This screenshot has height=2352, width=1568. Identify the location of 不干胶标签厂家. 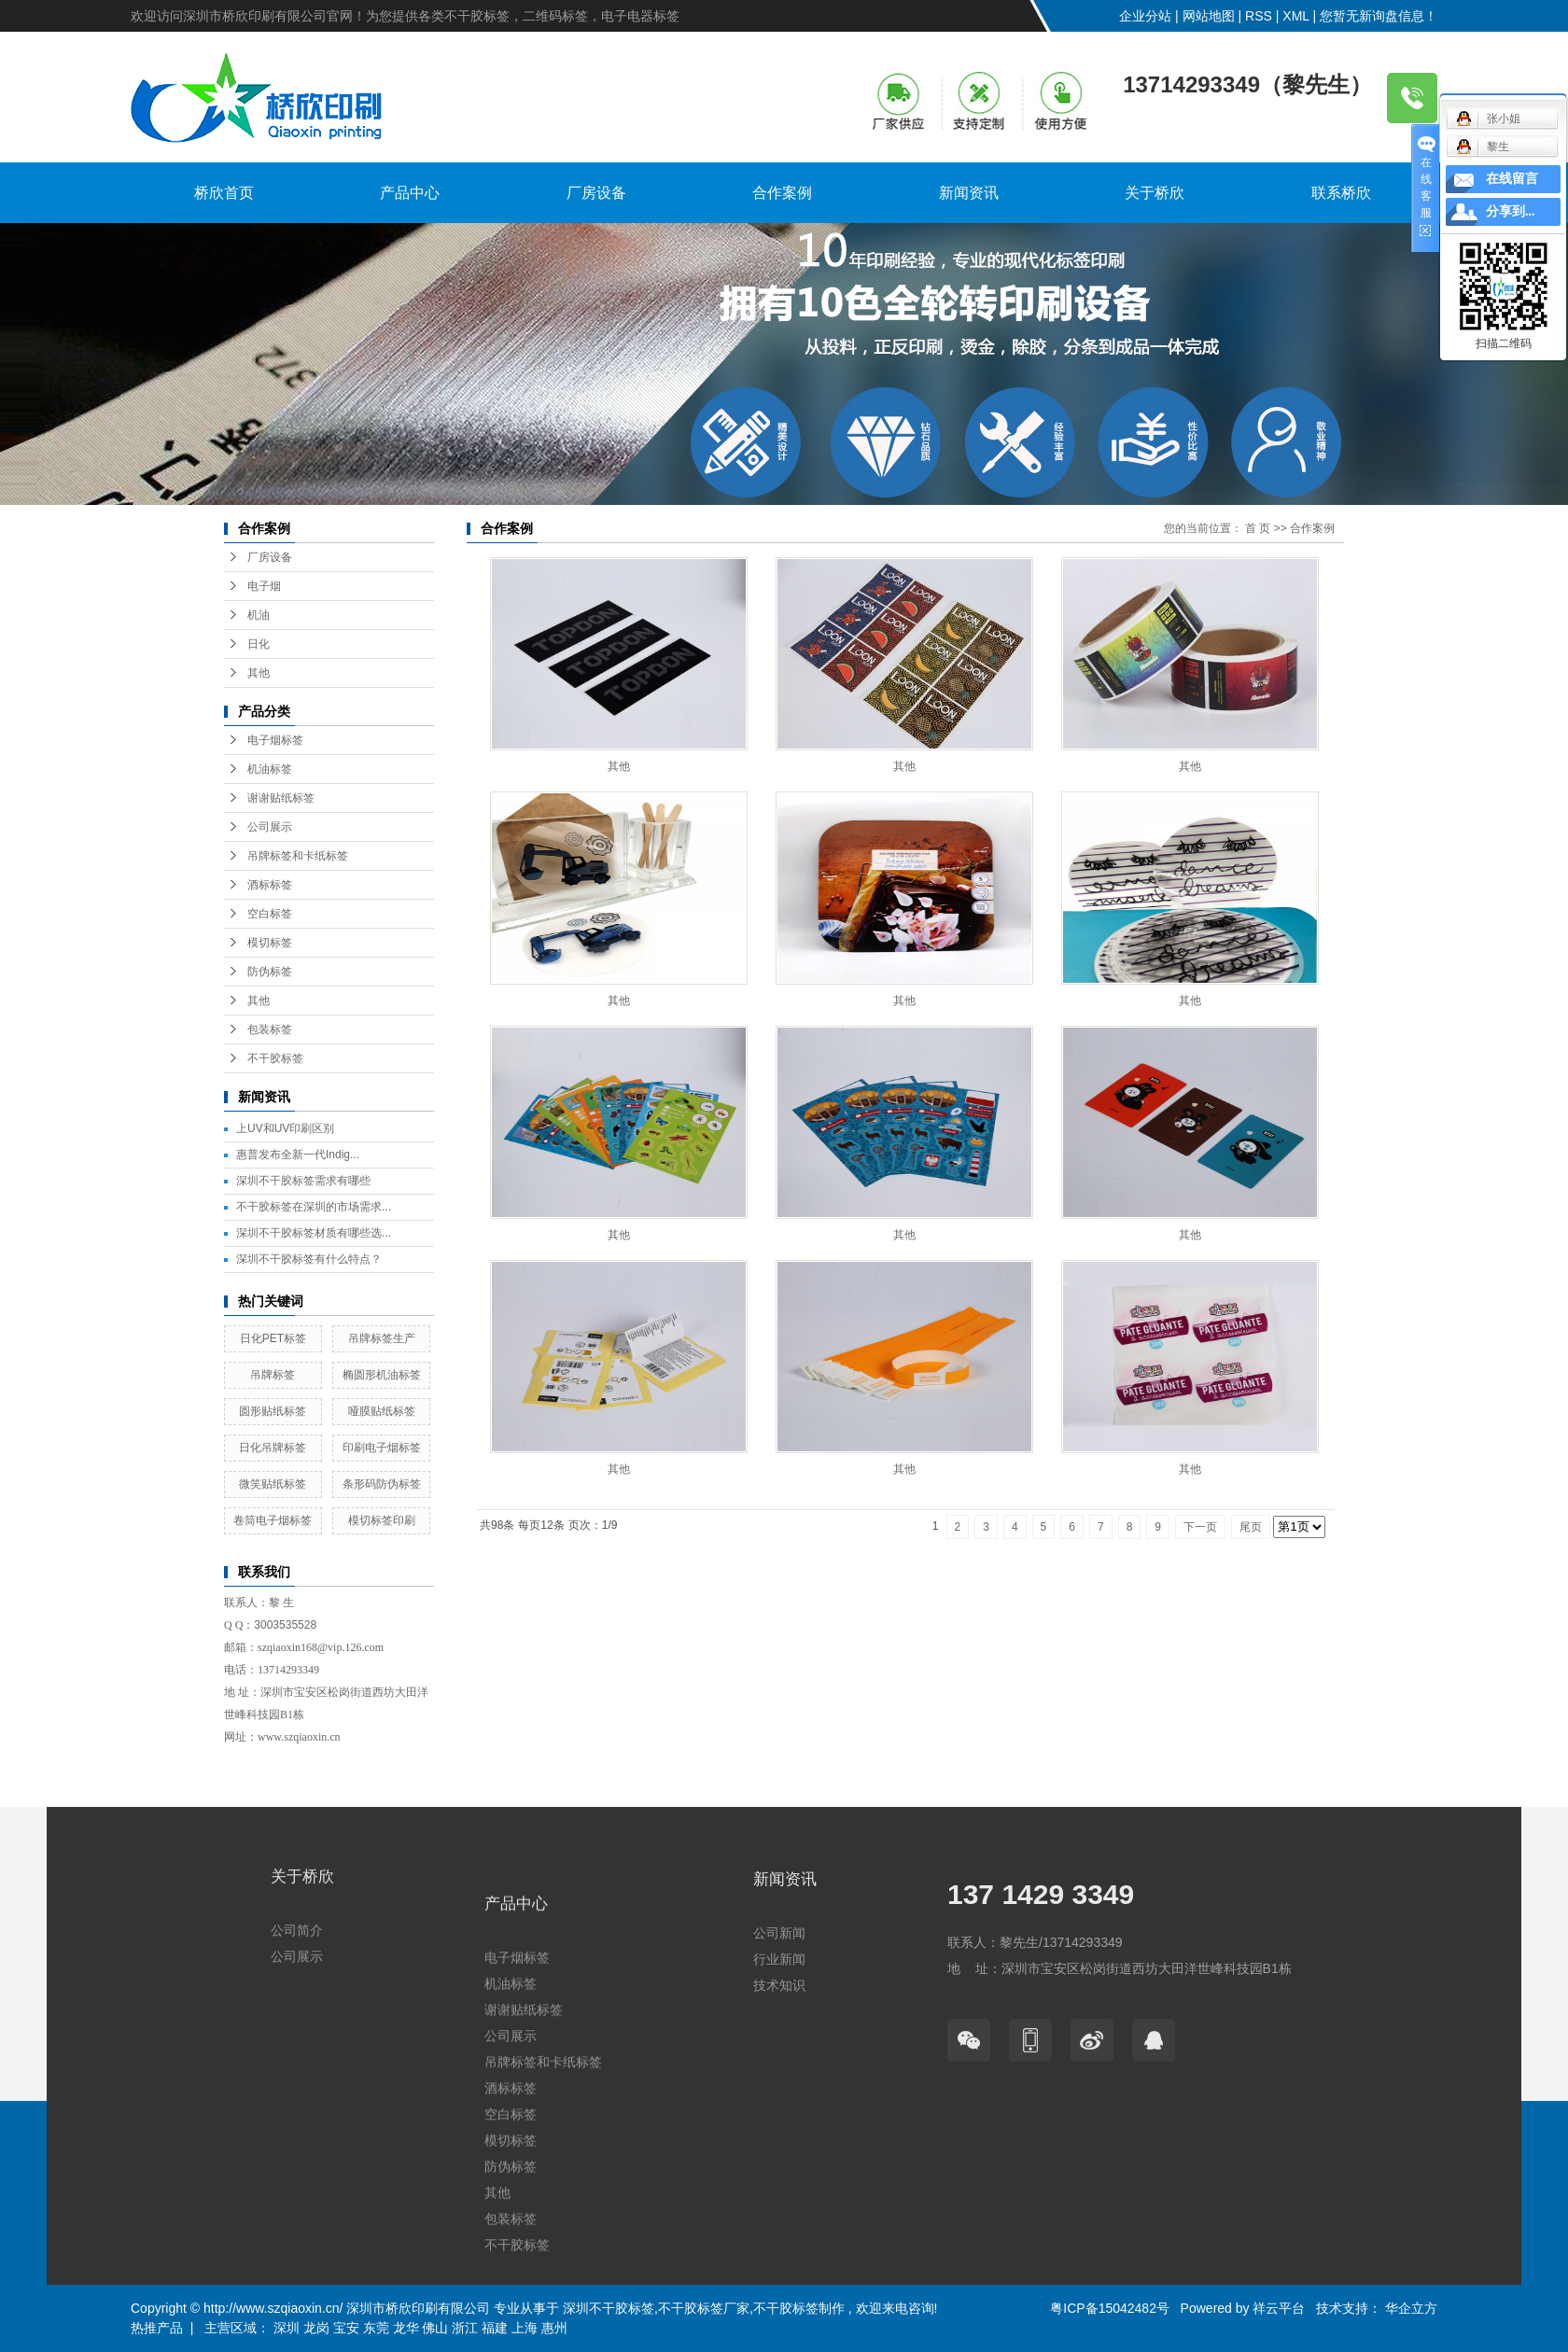
(703, 2308).